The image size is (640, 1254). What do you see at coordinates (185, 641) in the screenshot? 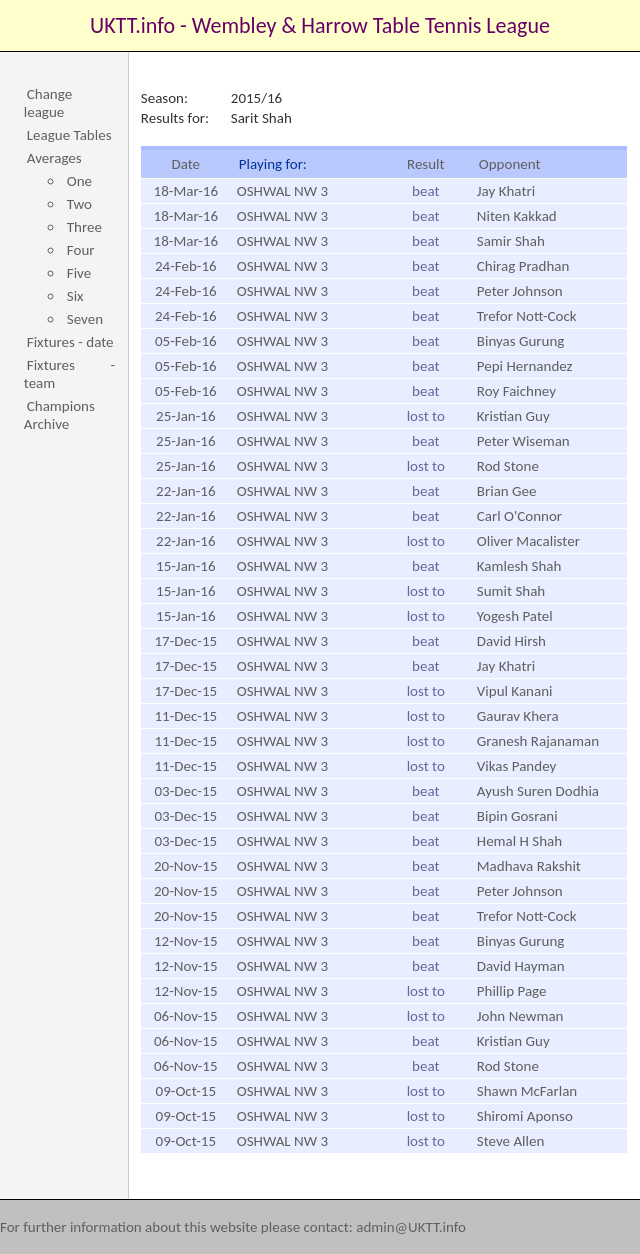
I see `17-Dec-15` at bounding box center [185, 641].